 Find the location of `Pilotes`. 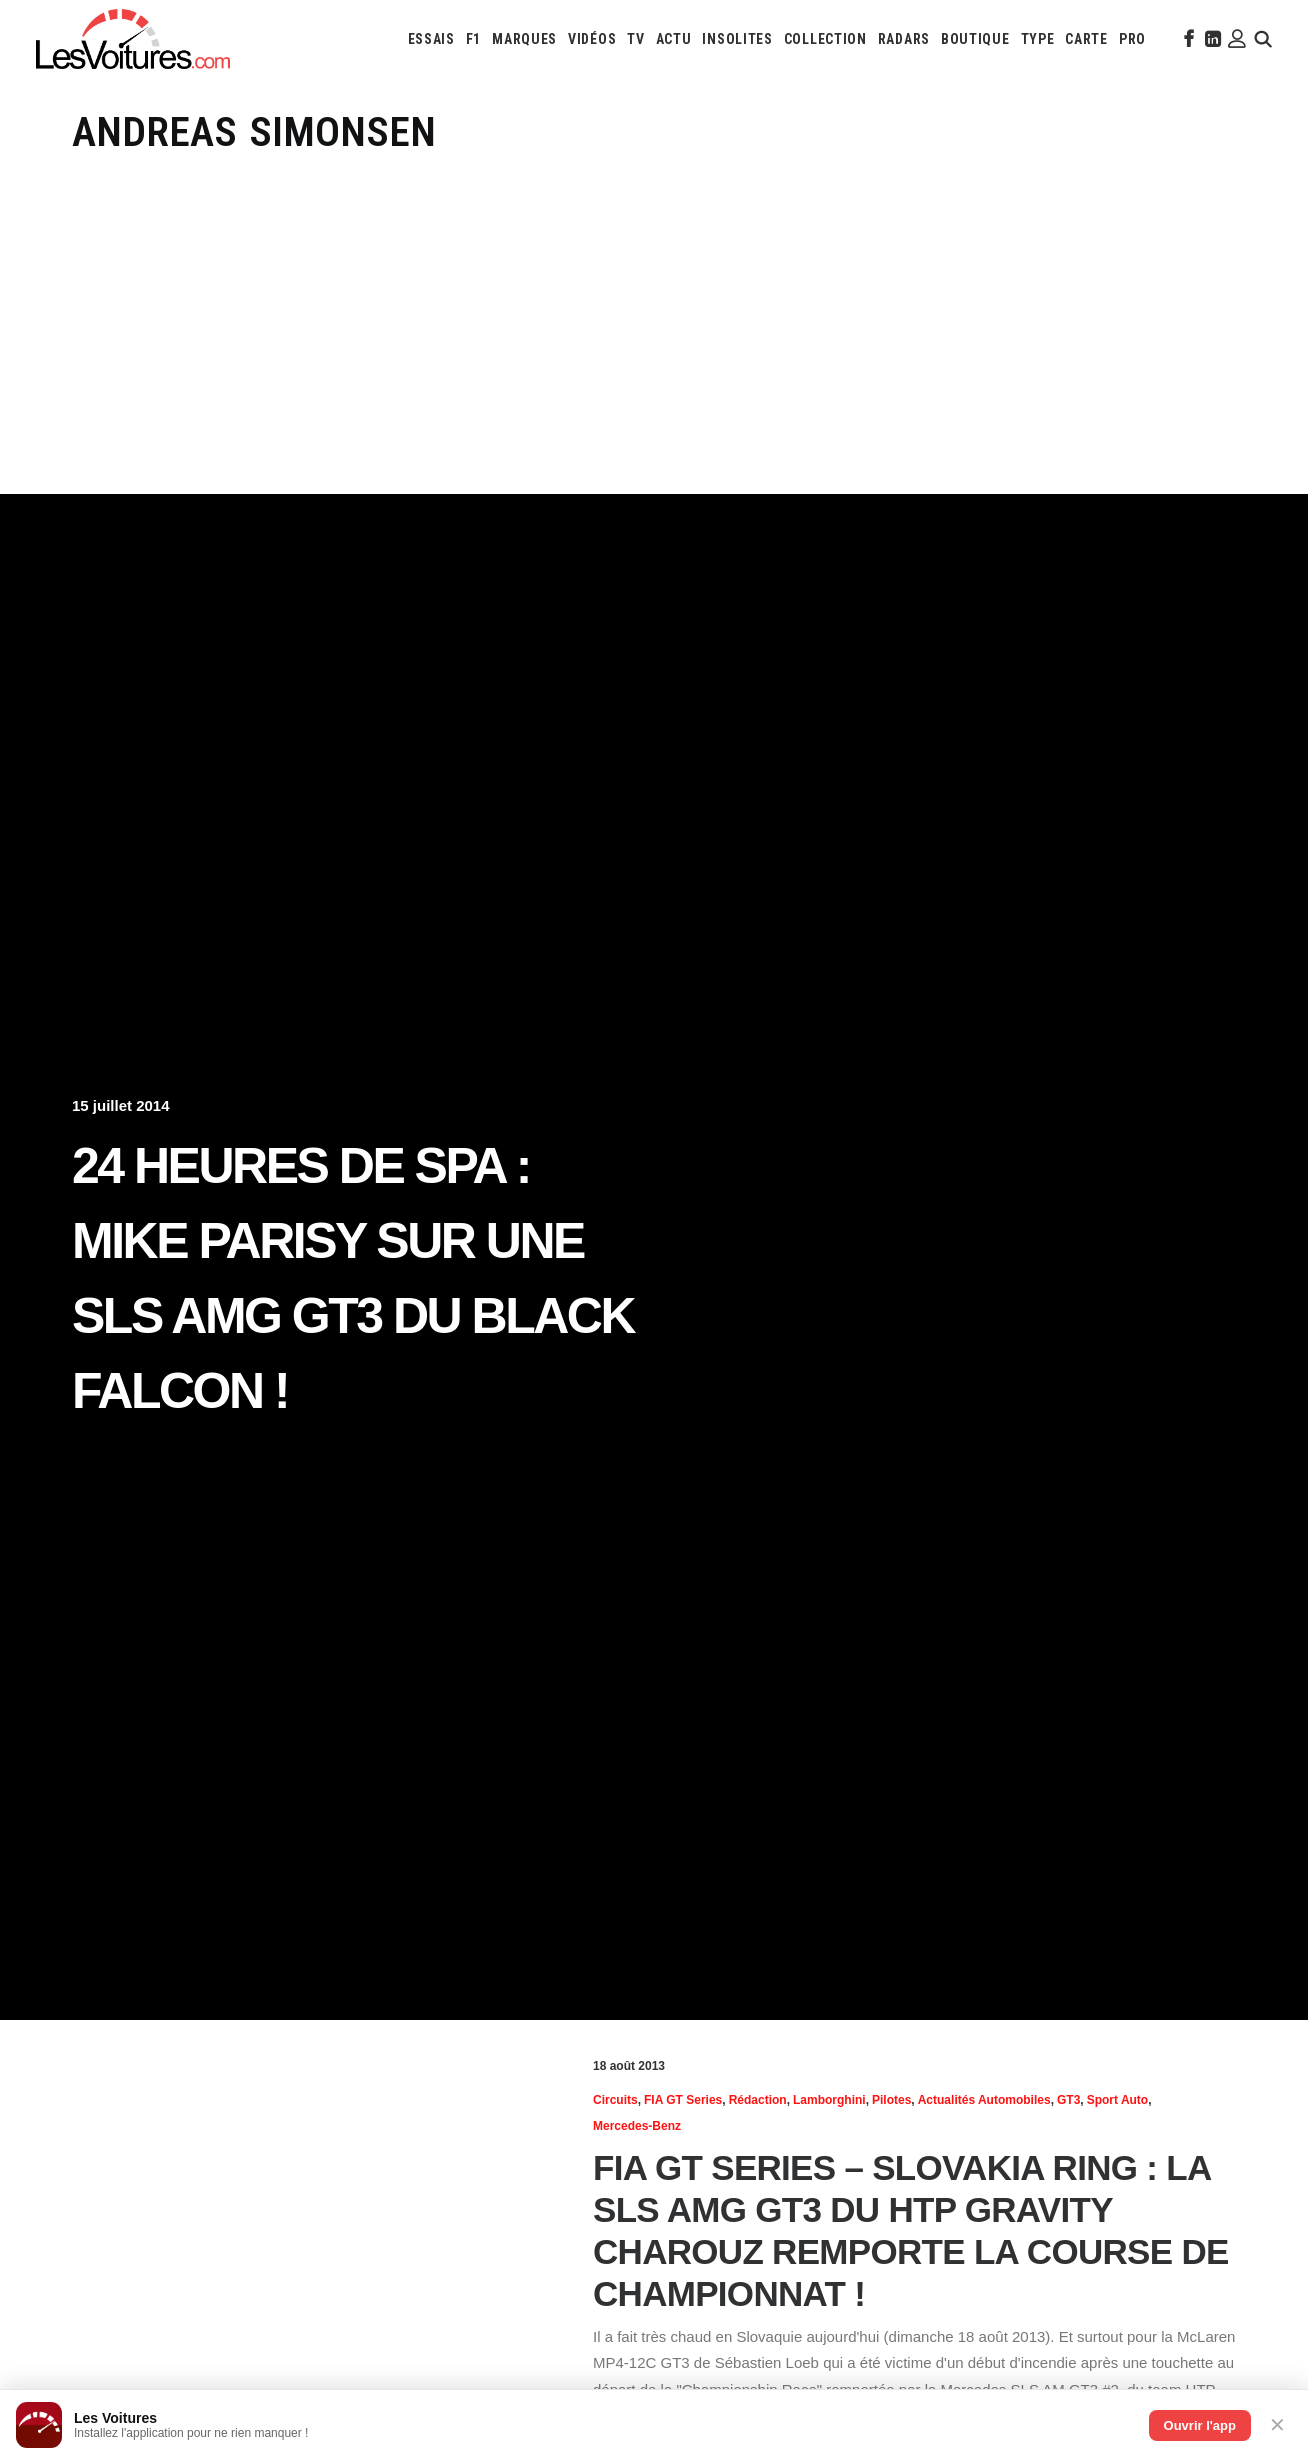

Pilotes is located at coordinates (891, 2100).